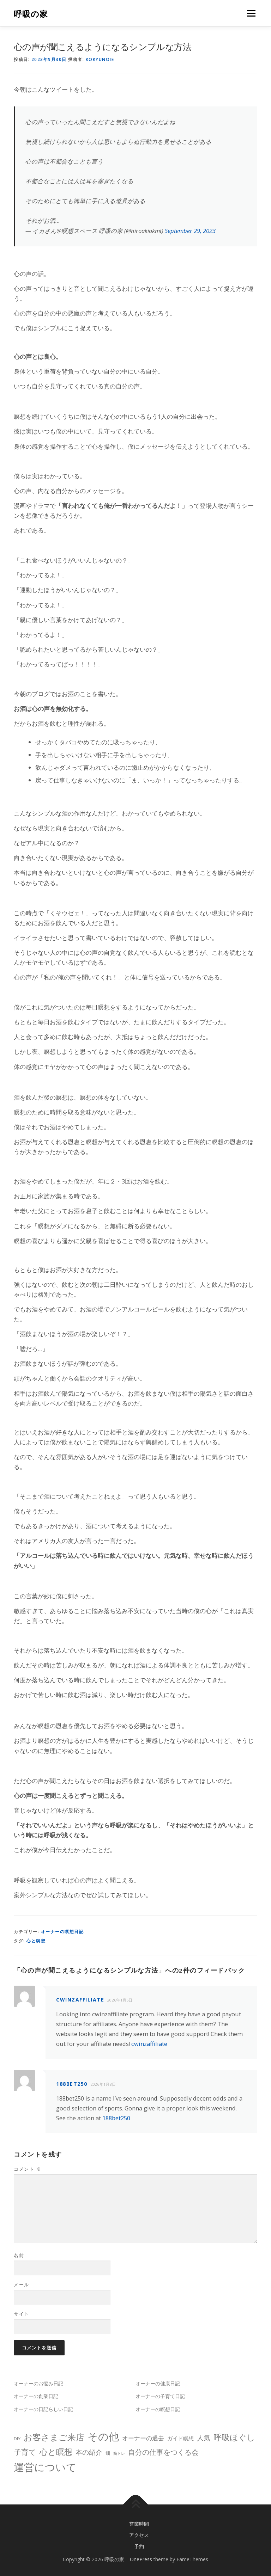 The height and width of the screenshot is (2576, 271). I want to click on 188bet250, so click(72, 2083).